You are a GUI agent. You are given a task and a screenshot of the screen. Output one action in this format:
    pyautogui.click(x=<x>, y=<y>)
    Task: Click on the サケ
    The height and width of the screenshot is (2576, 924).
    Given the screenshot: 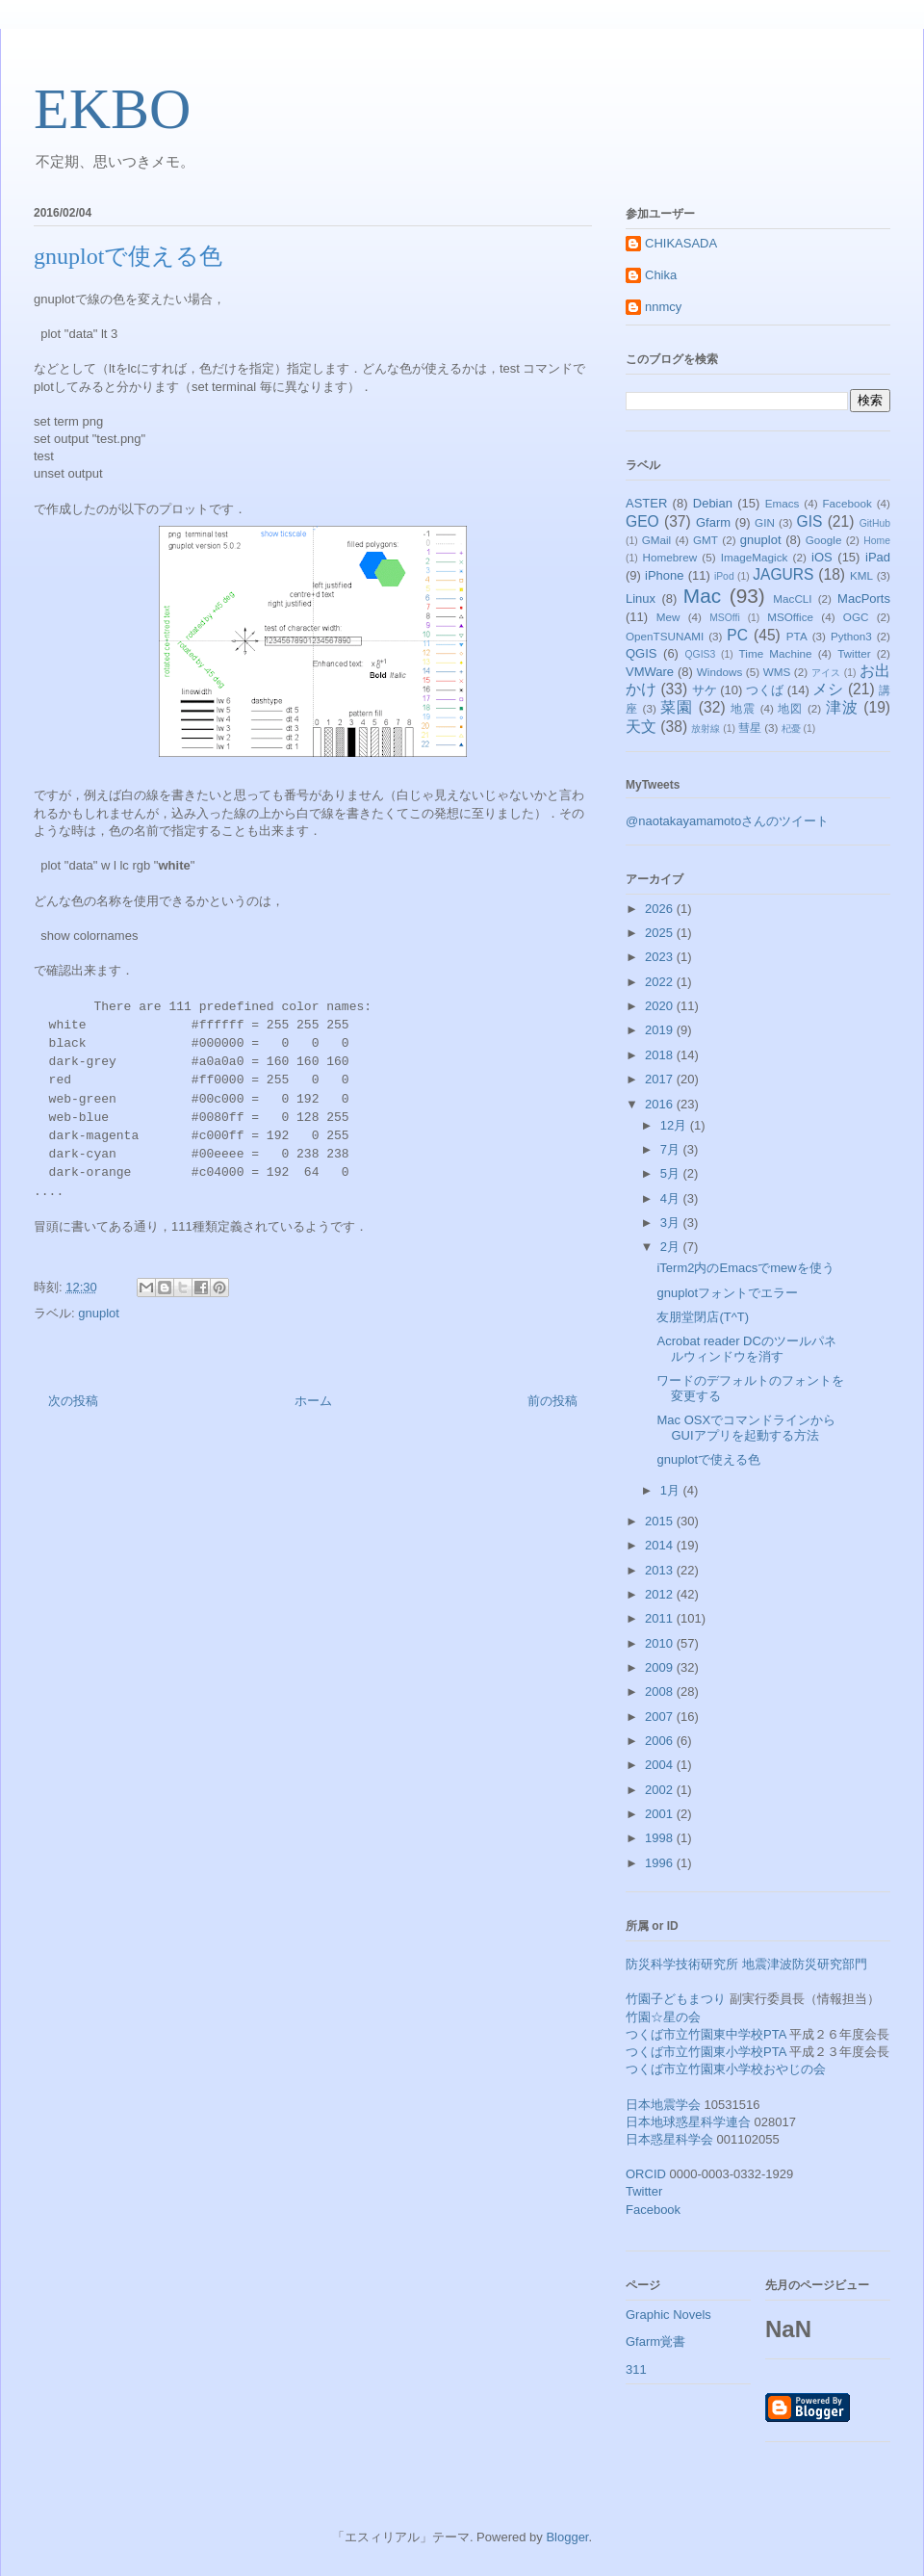 What is the action you would take?
    pyautogui.click(x=704, y=690)
    